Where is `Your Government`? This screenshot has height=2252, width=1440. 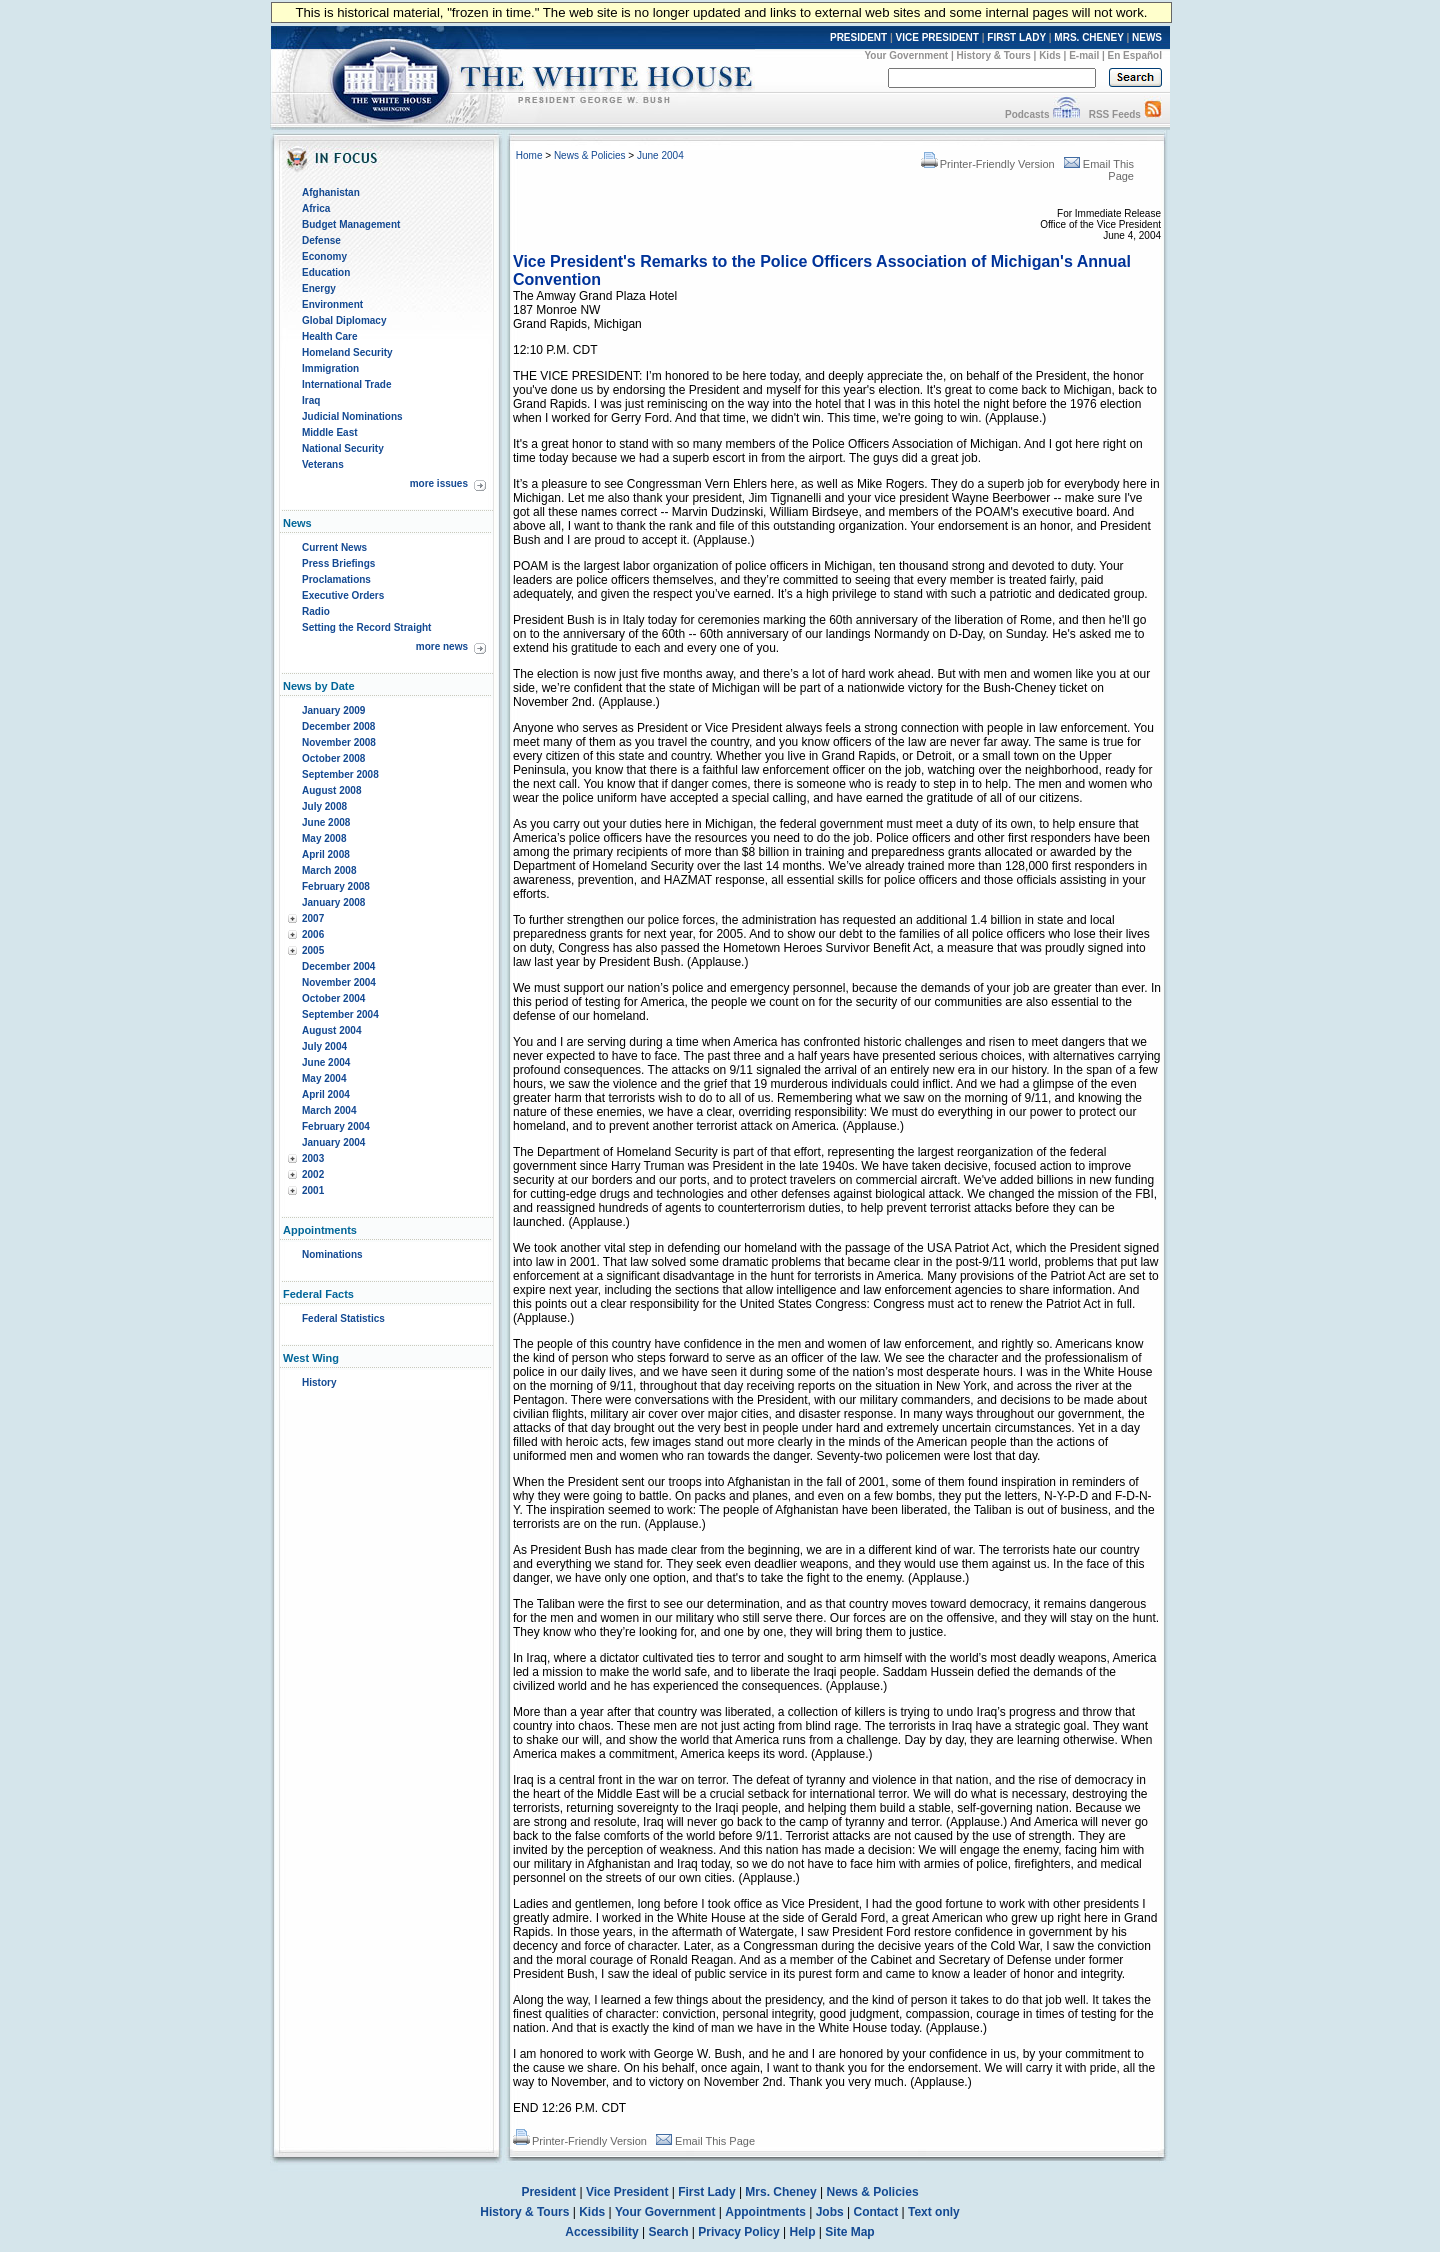 Your Government is located at coordinates (906, 55).